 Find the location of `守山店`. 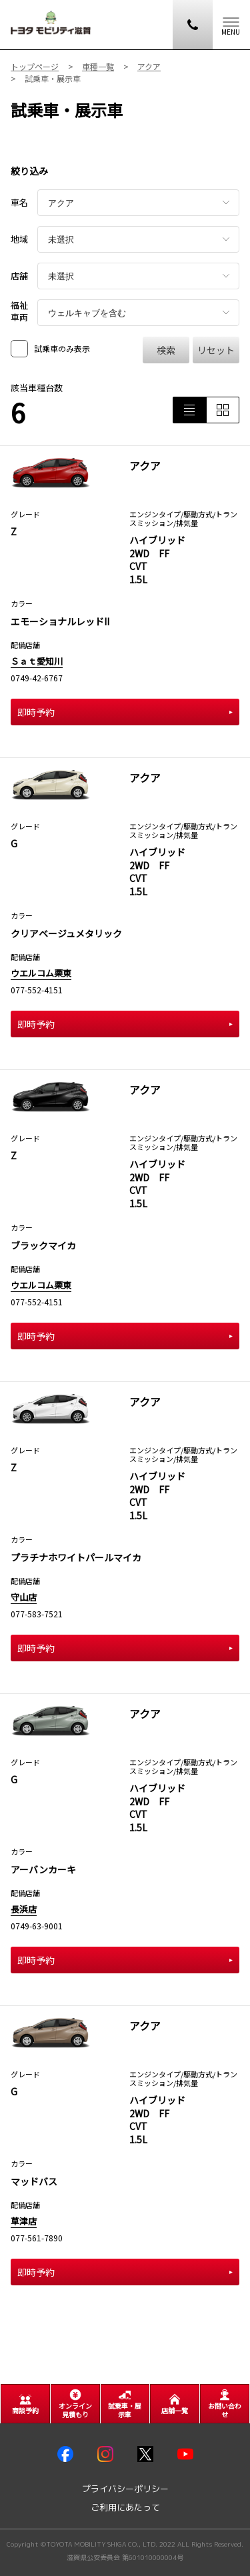

守山店 is located at coordinates (24, 1597).